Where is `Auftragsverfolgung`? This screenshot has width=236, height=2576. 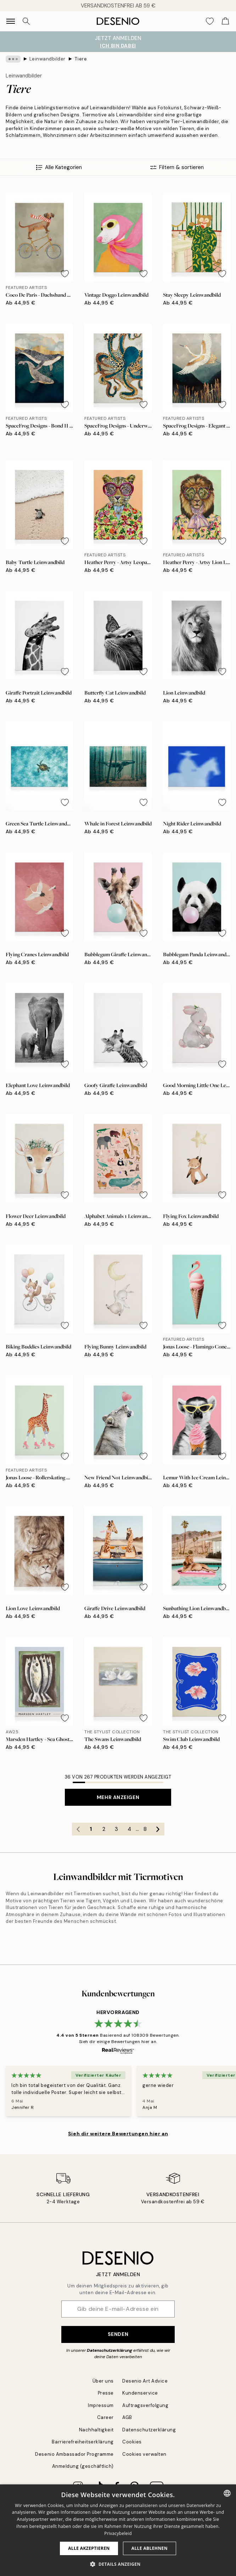
Auftragsverfolgung is located at coordinates (145, 2405).